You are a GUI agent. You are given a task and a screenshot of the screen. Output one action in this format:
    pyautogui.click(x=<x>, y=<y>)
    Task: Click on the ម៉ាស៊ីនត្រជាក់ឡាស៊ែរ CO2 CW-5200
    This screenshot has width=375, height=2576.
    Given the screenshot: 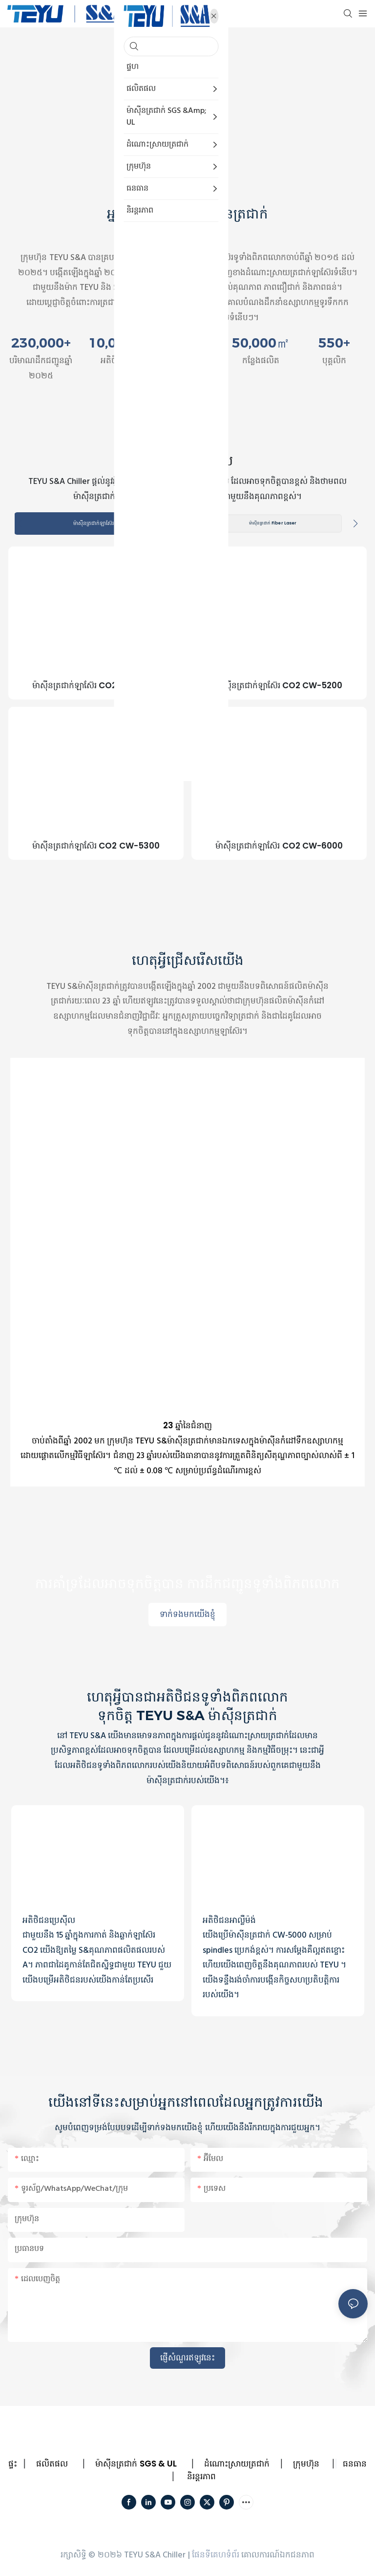 What is the action you would take?
    pyautogui.click(x=279, y=687)
    